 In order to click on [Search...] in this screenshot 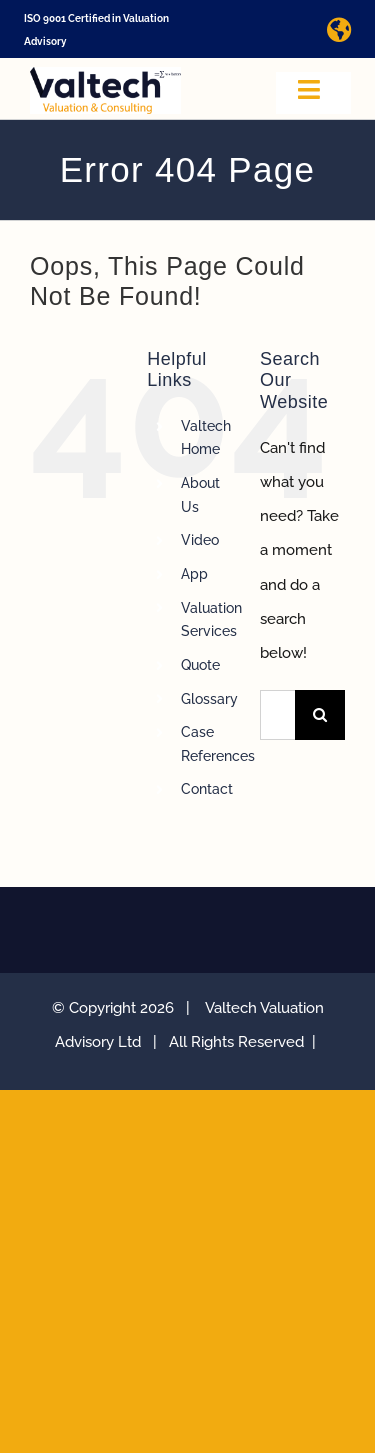, I will do `click(277, 715)`.